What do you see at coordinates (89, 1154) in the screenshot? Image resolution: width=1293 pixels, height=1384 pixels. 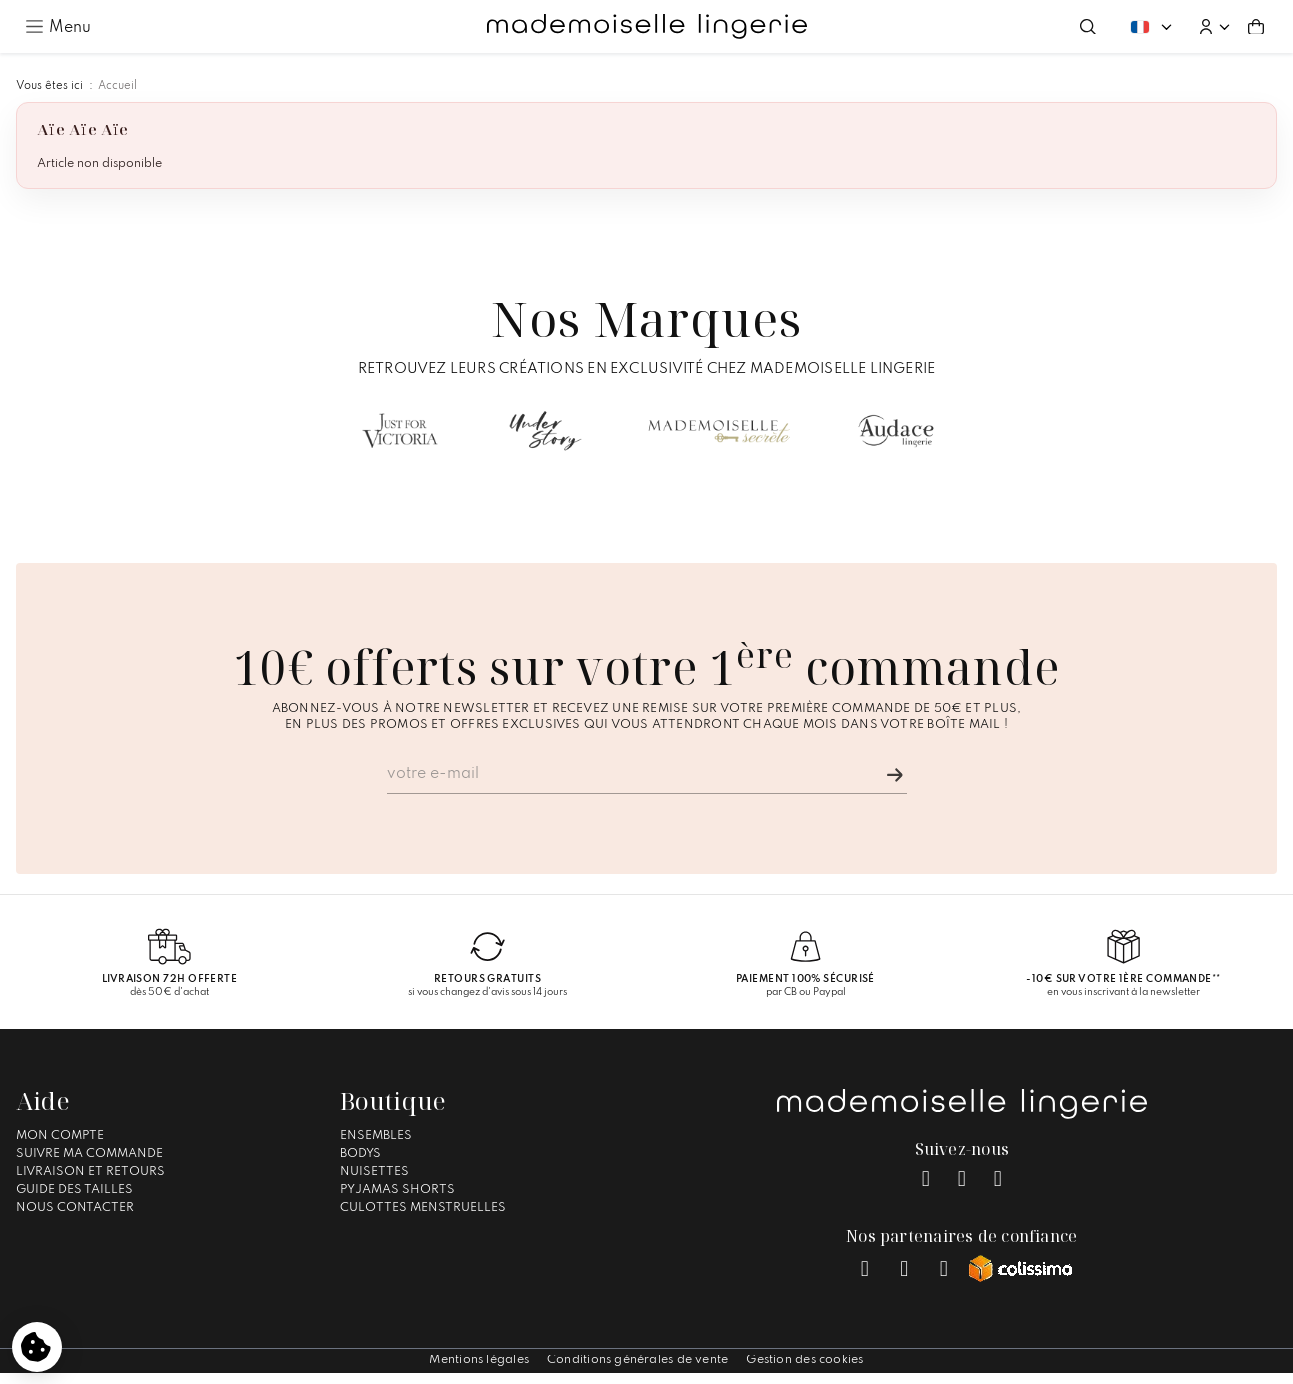 I see `Suivre ma commande` at bounding box center [89, 1154].